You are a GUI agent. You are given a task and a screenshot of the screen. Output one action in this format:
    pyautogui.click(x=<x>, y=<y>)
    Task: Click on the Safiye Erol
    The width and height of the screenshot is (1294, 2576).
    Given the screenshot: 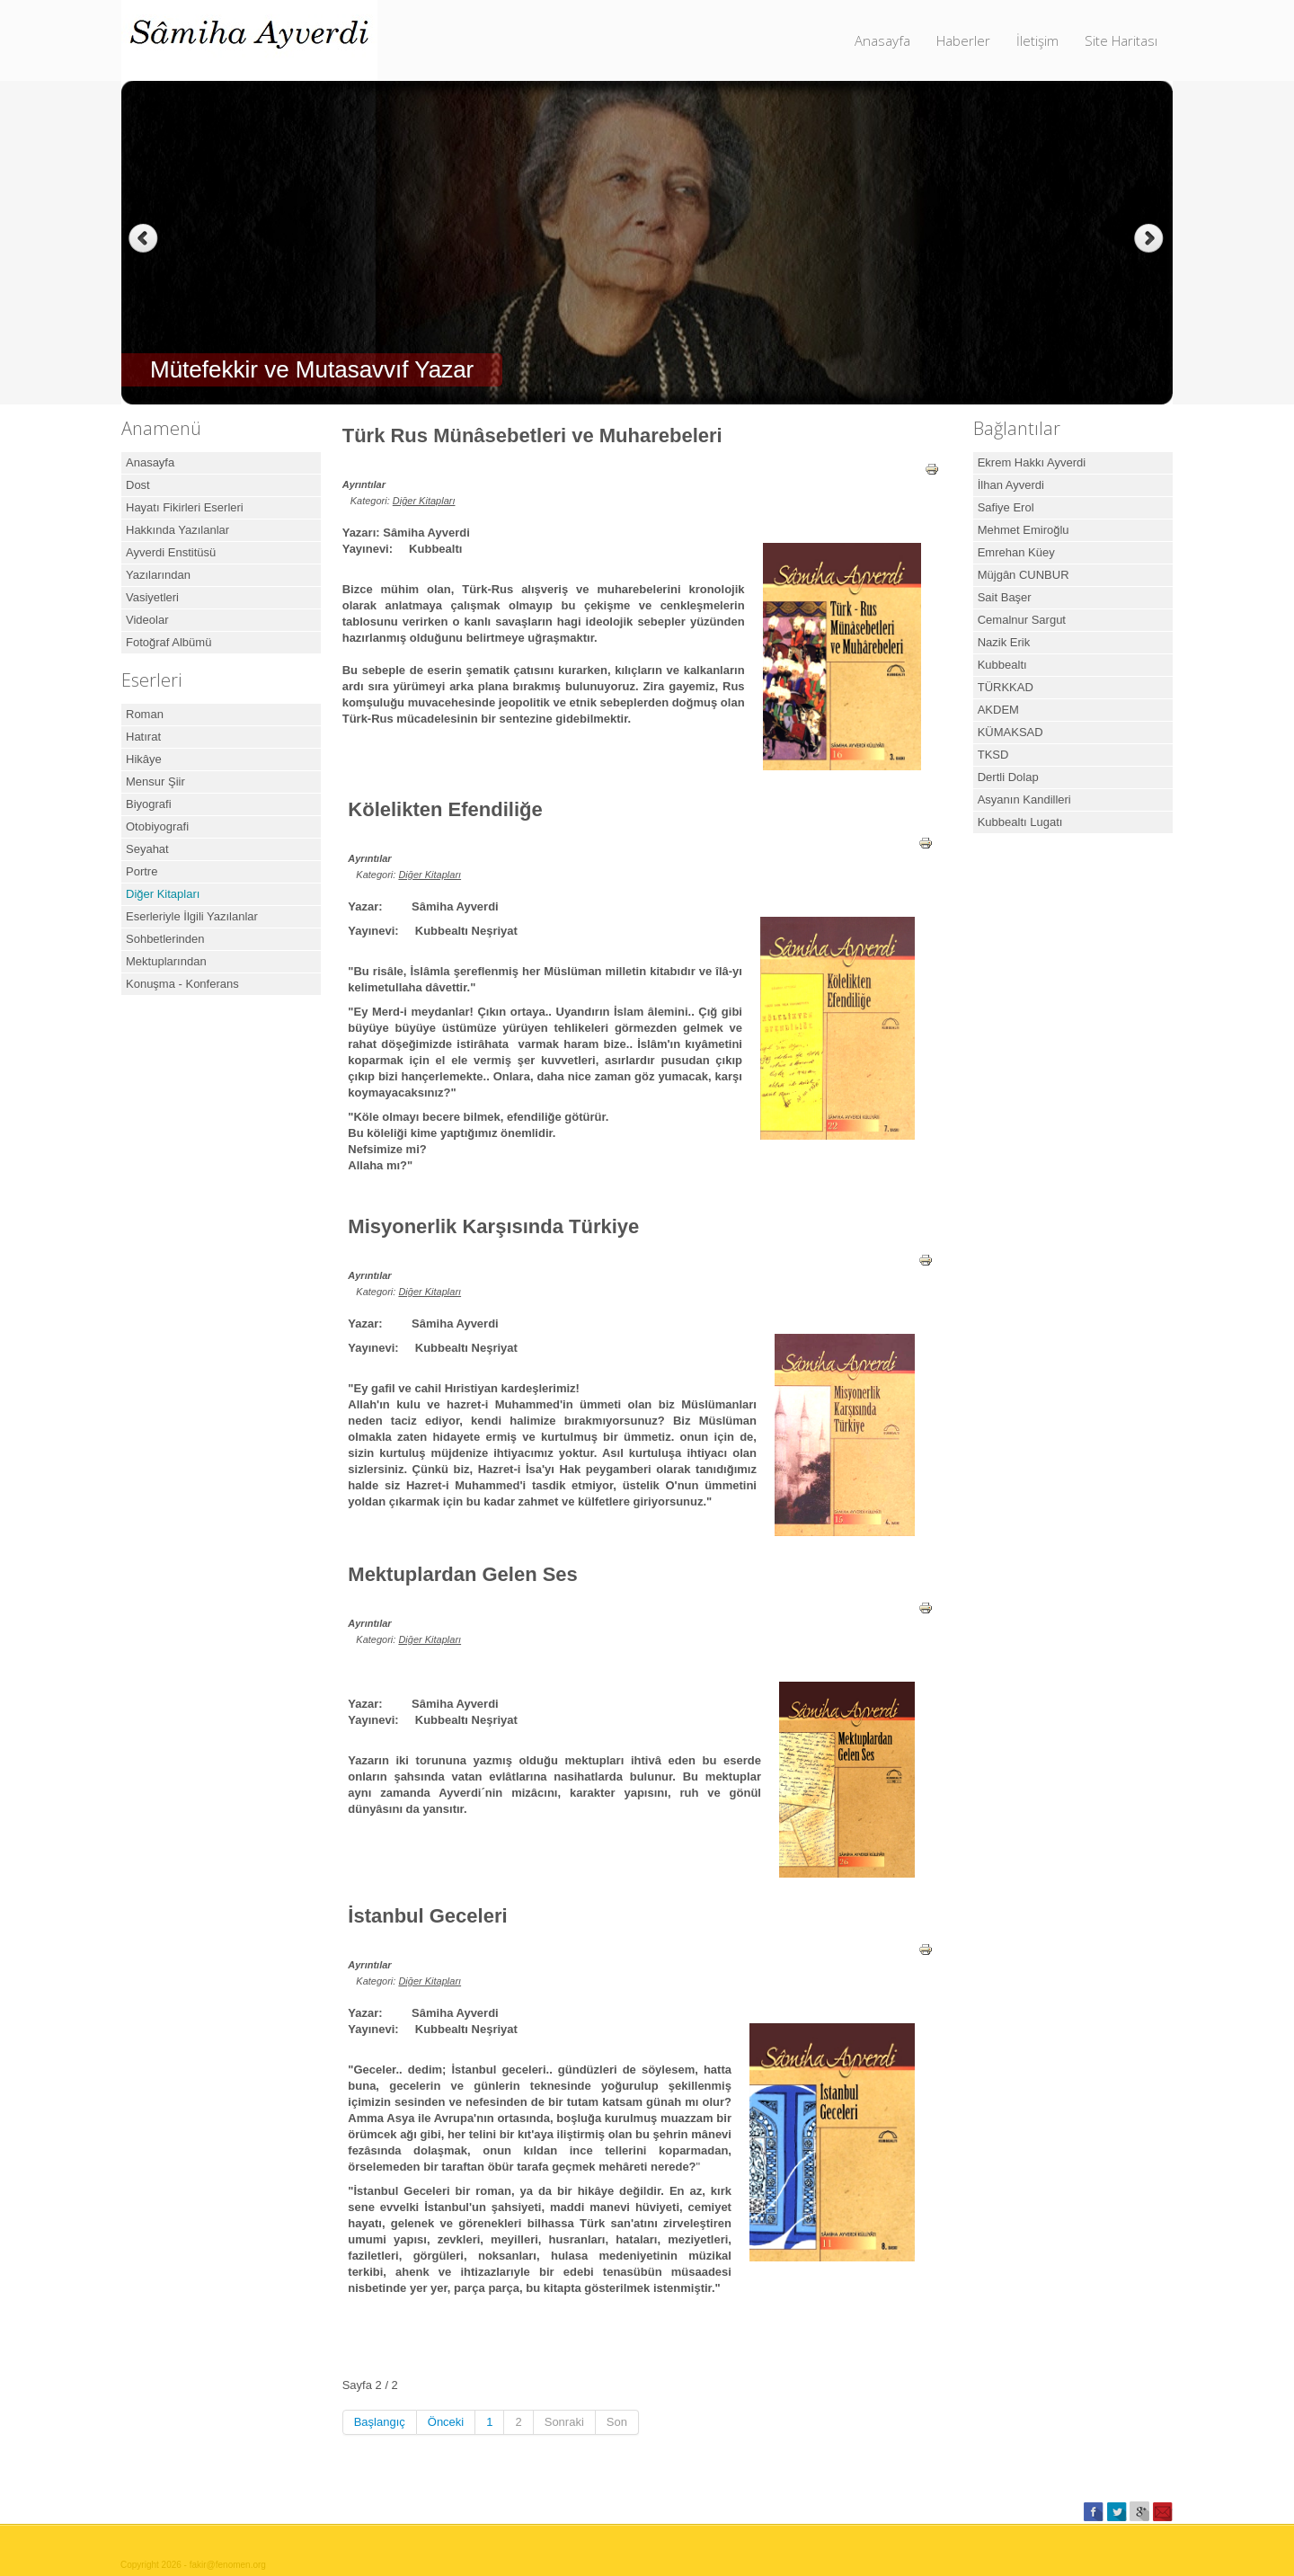 What is the action you would take?
    pyautogui.click(x=1006, y=507)
    